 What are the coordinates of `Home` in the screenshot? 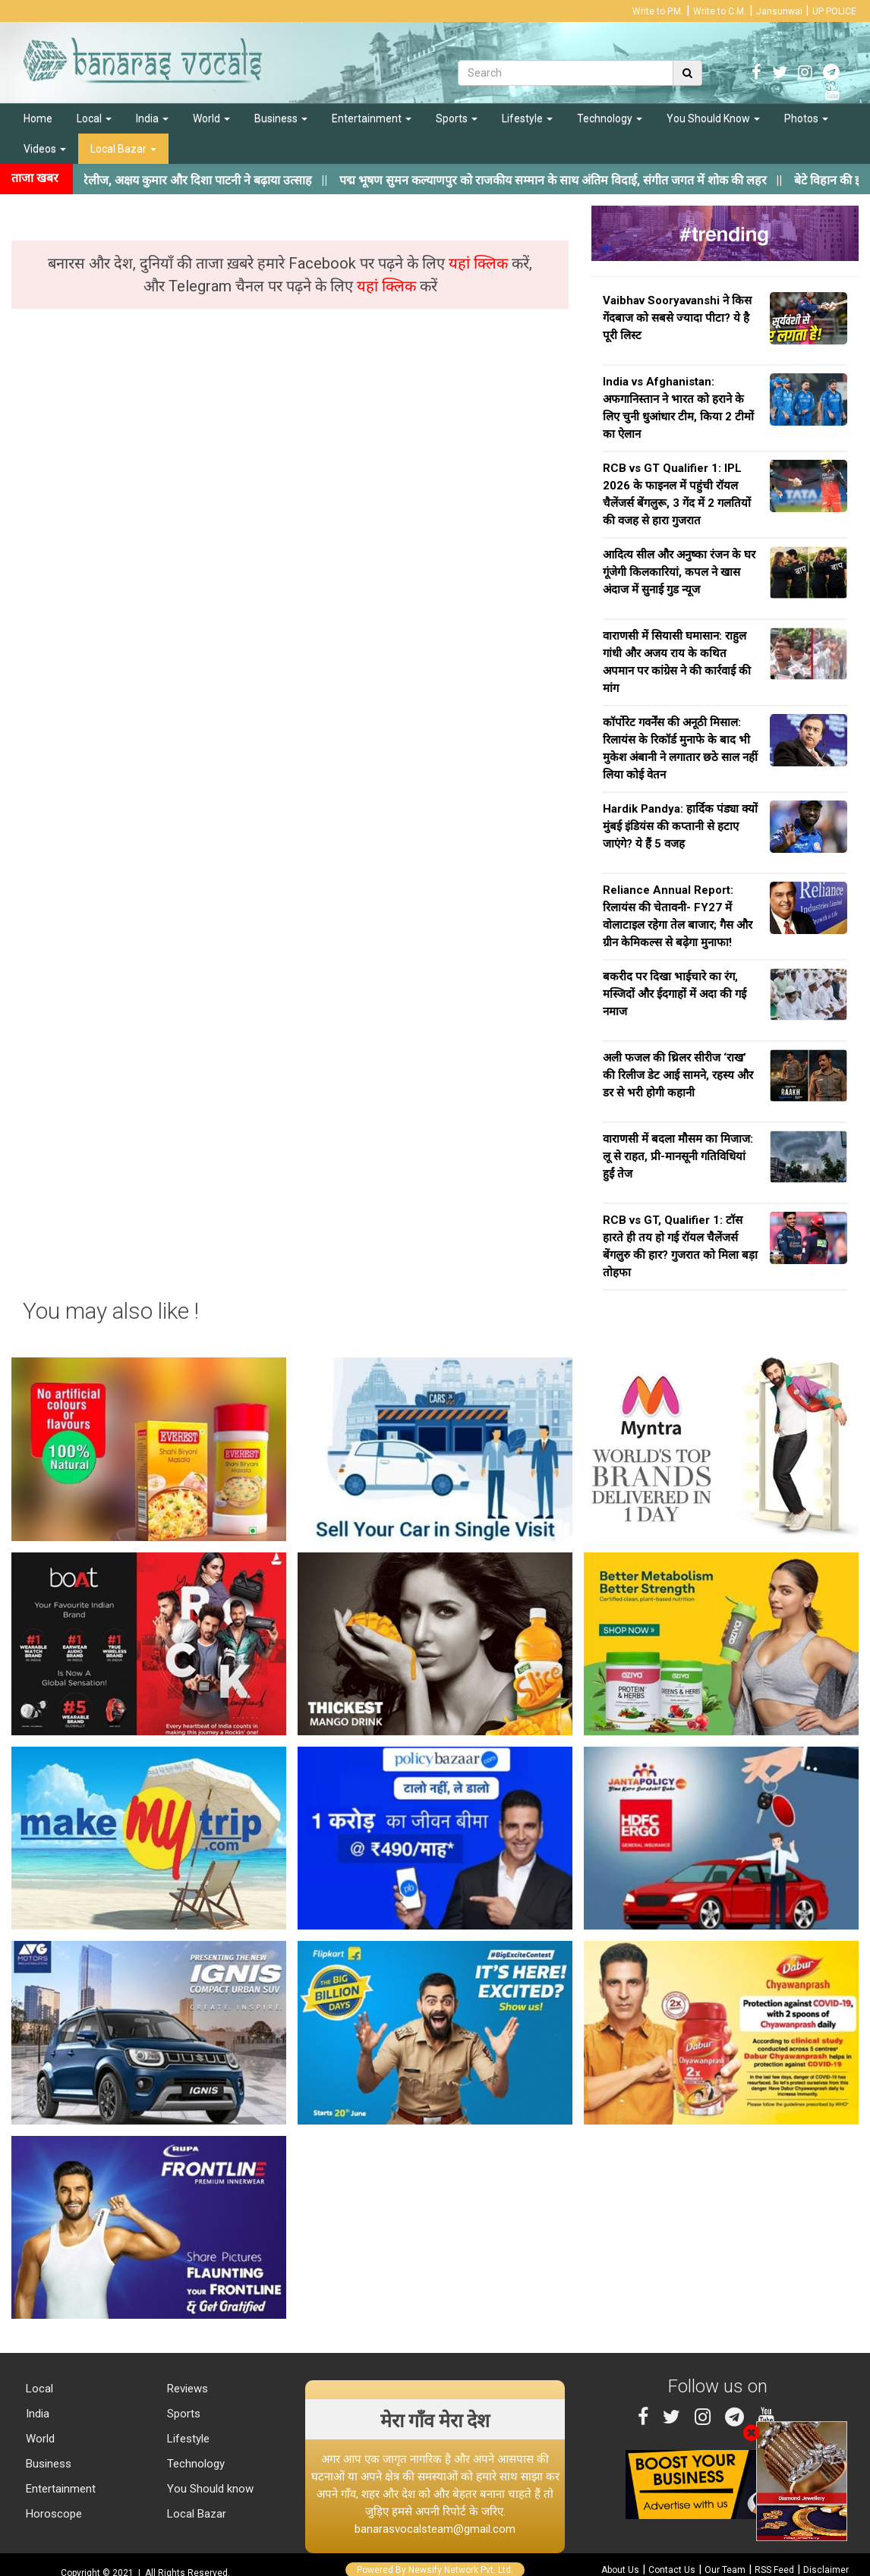 It's located at (38, 118).